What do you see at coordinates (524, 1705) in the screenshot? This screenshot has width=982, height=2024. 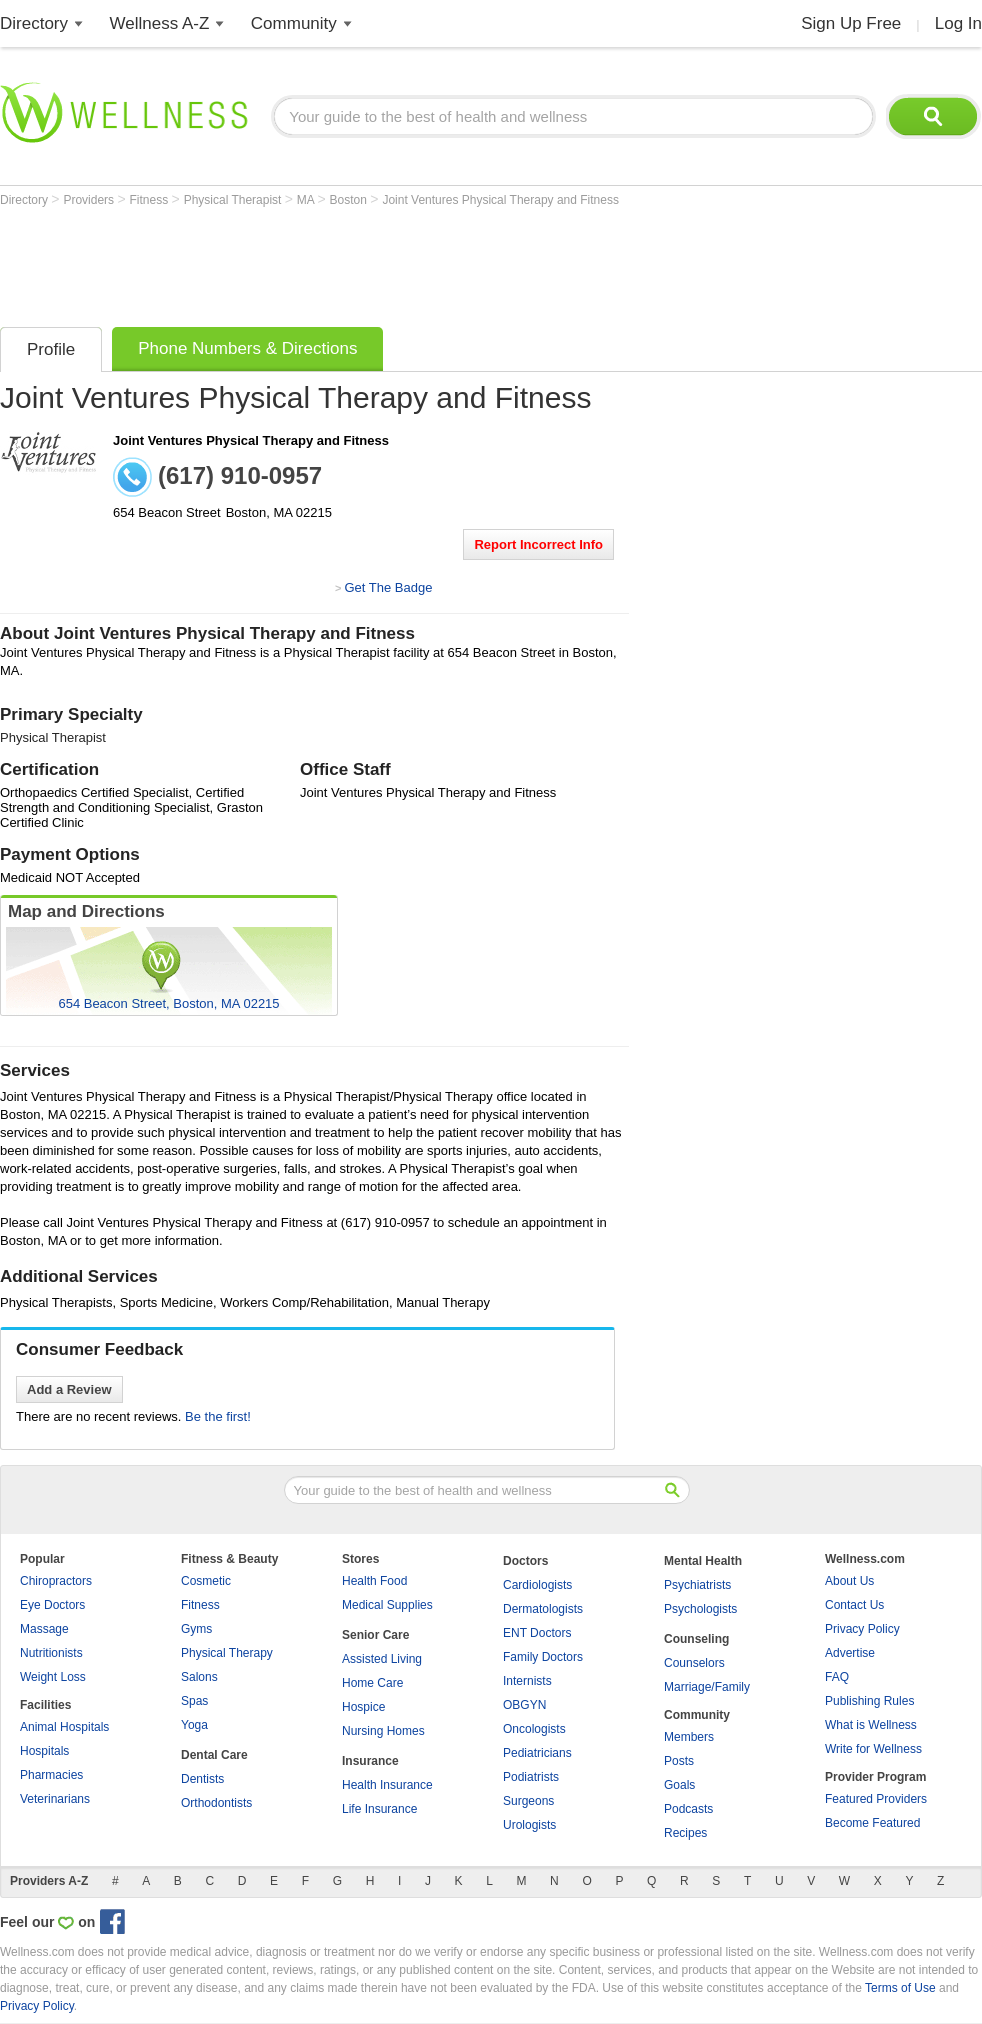 I see `OBGYN` at bounding box center [524, 1705].